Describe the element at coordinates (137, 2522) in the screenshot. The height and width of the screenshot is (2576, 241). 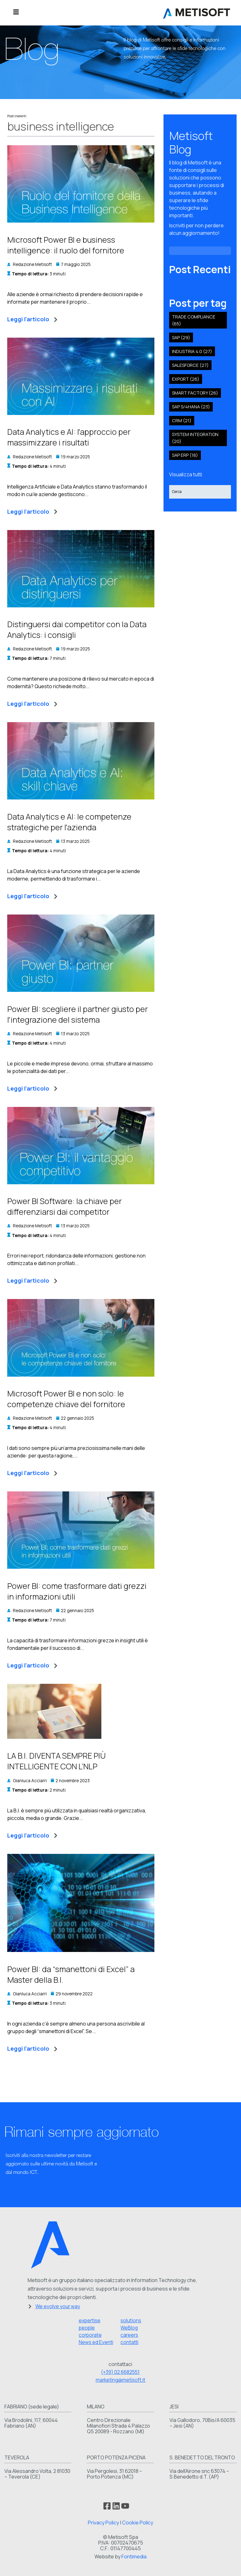
I see `Cookie Policy` at that location.